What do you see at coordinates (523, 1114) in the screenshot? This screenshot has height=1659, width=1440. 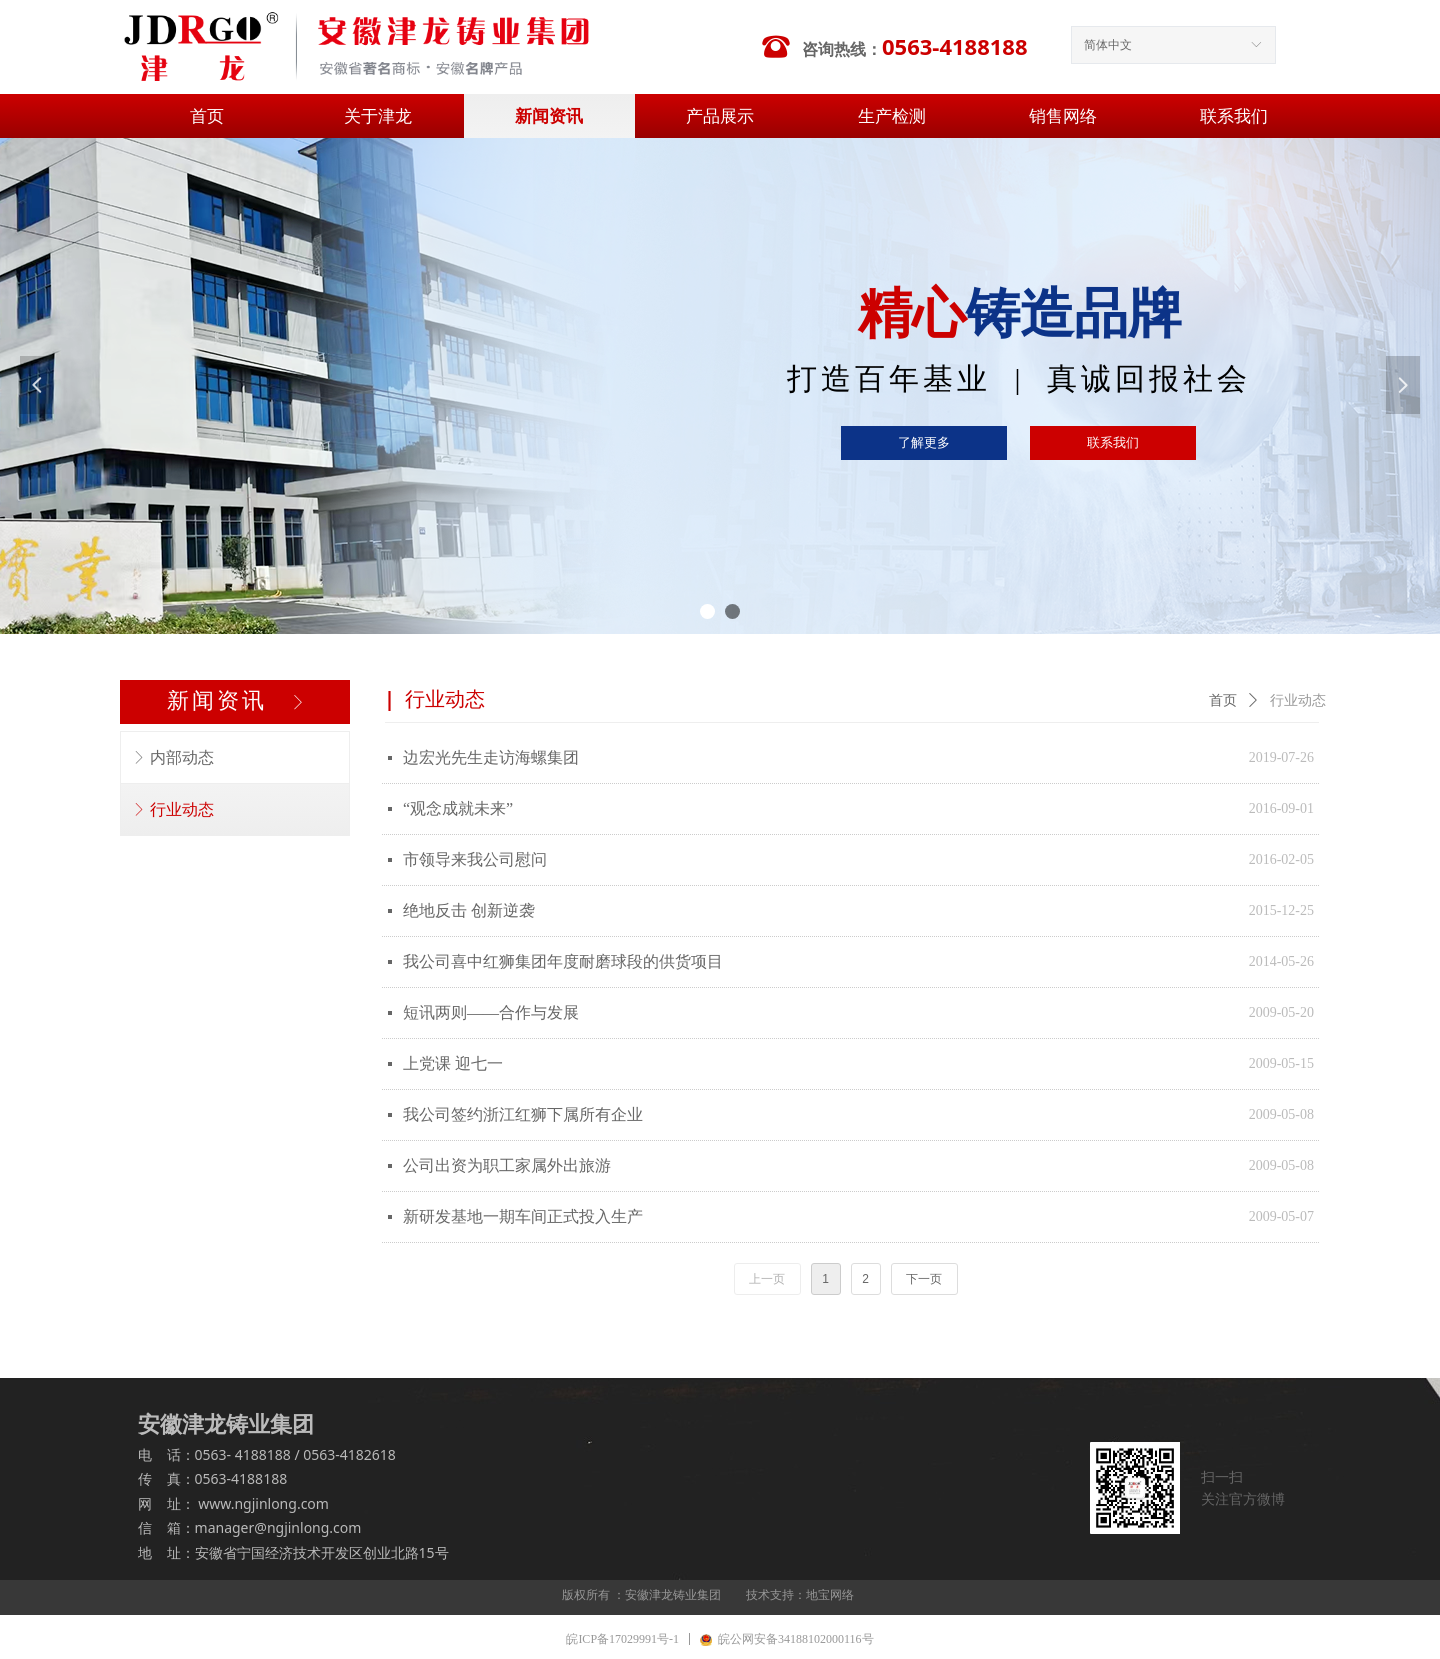 I see `我公司签约浙江红狮下属所有企业` at bounding box center [523, 1114].